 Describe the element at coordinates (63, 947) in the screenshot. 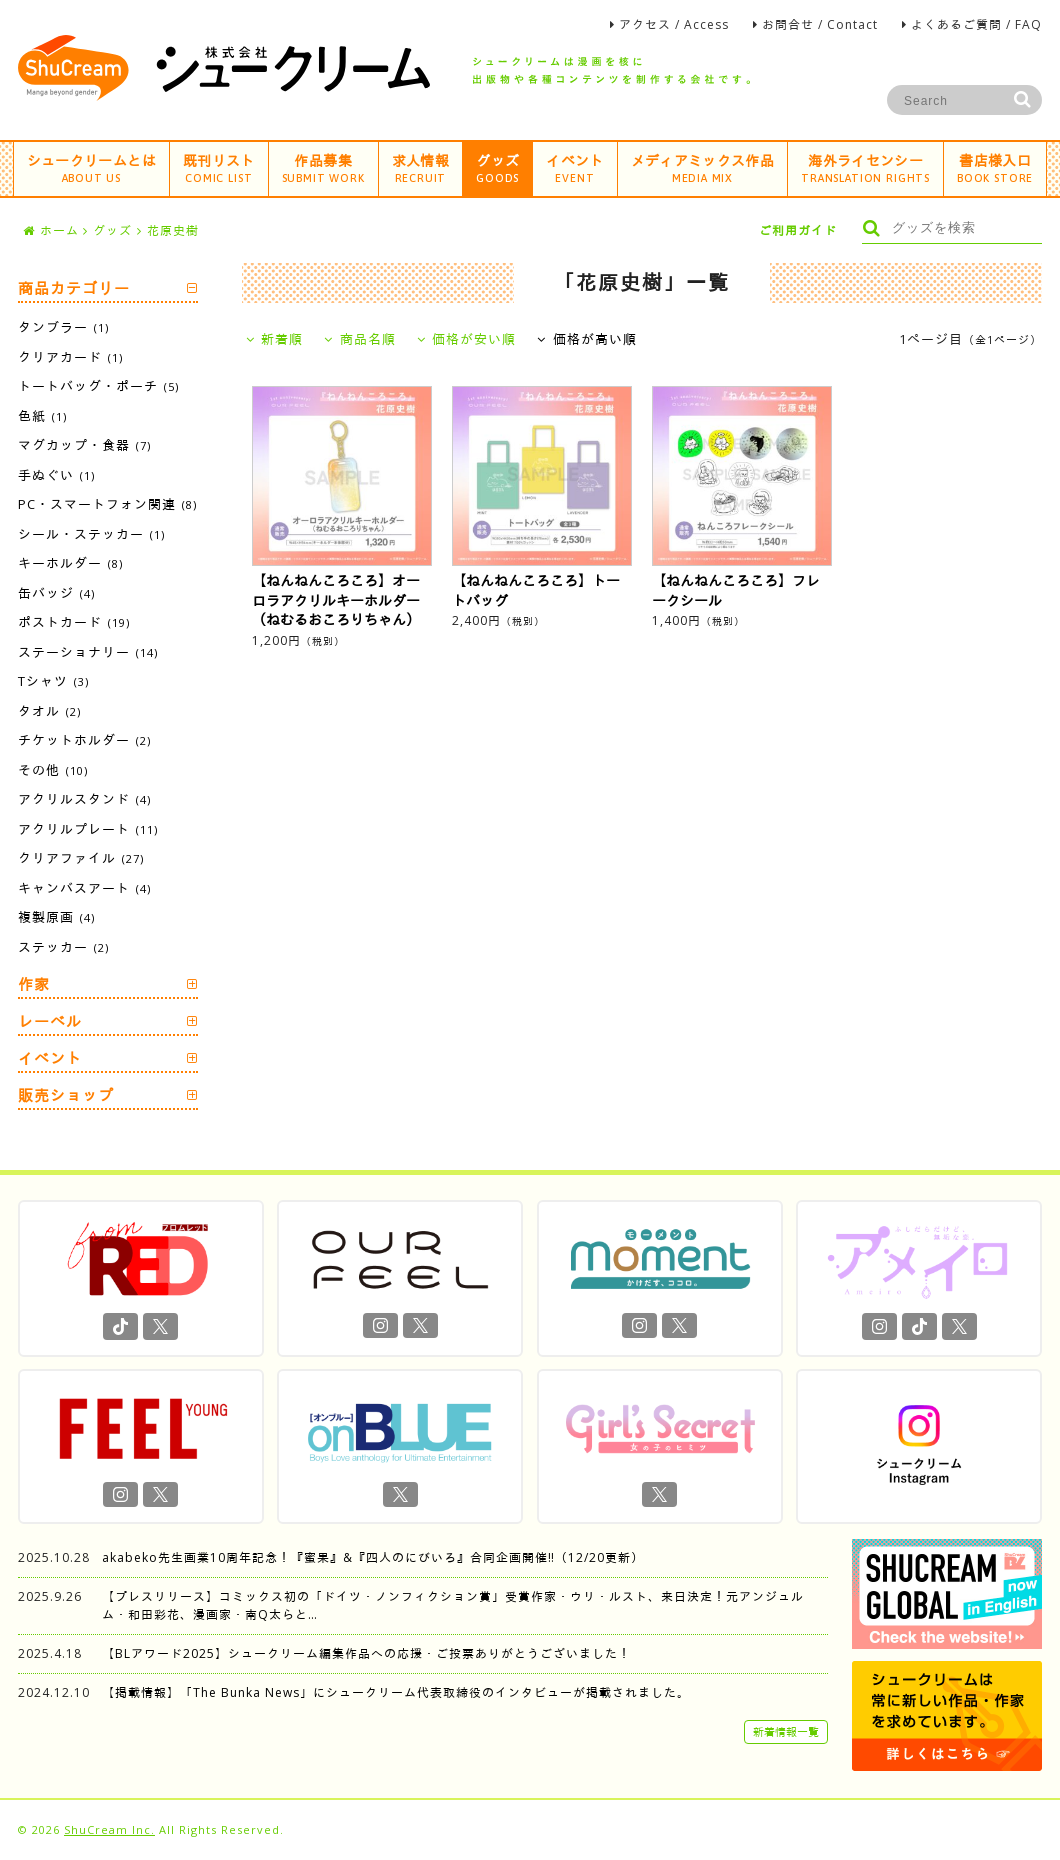

I see `ステッカー` at that location.